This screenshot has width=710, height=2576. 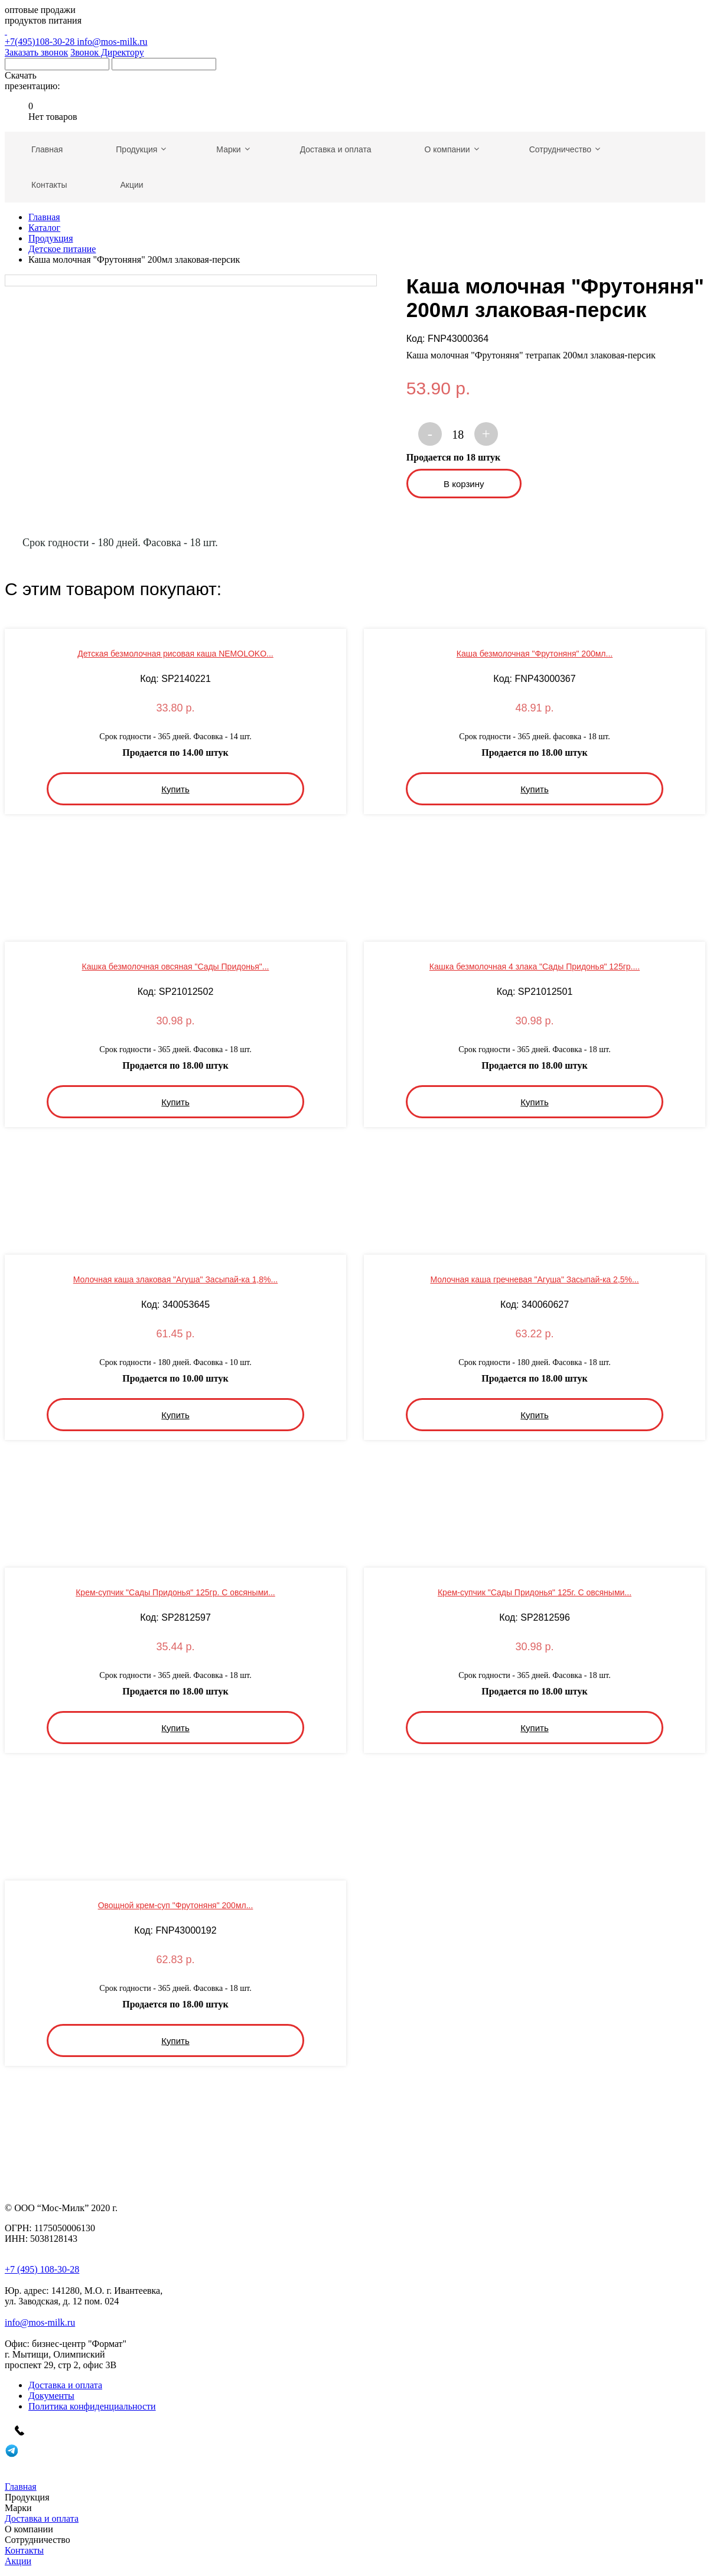 What do you see at coordinates (175, 789) in the screenshot?
I see `Купить` at bounding box center [175, 789].